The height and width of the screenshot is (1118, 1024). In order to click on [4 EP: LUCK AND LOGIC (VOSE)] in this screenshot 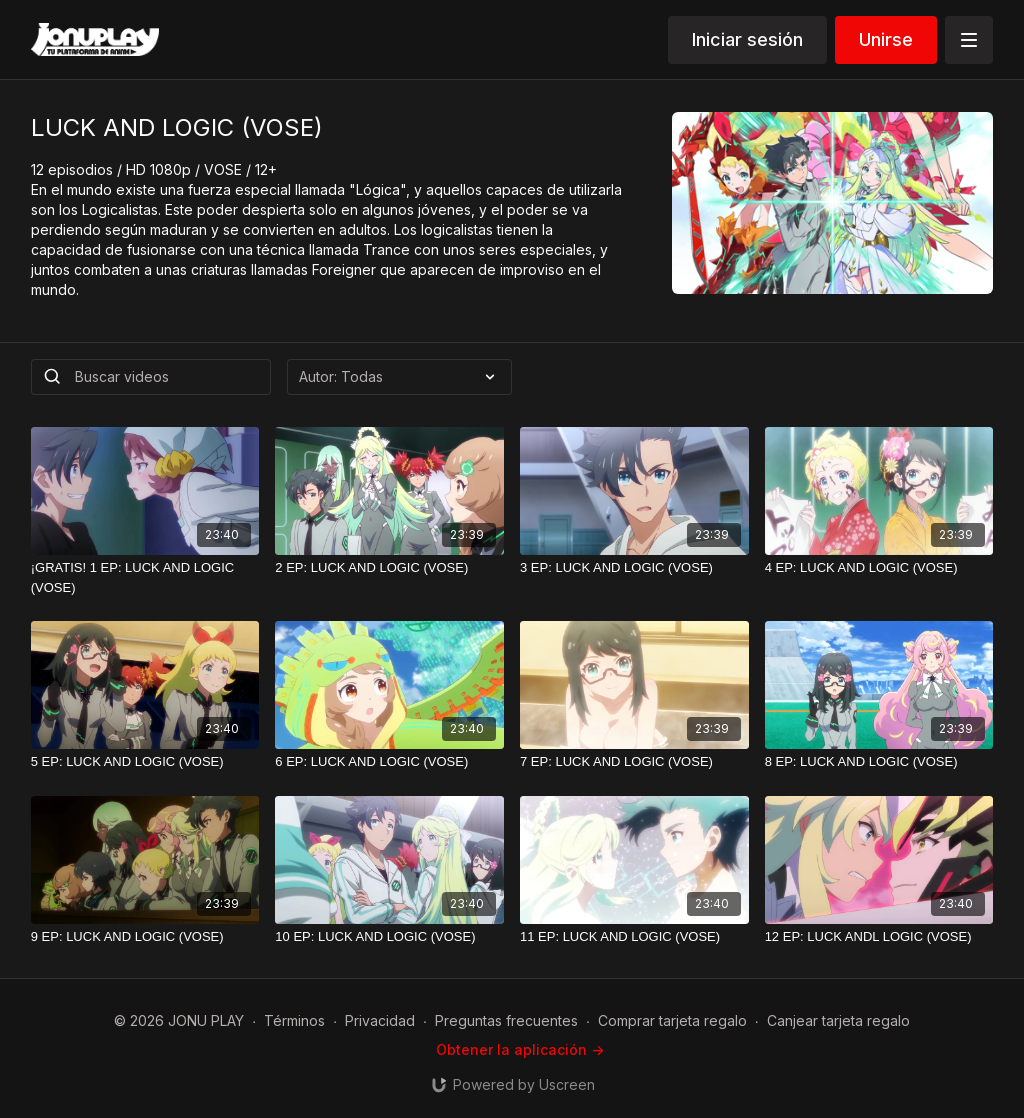, I will do `click(879, 568)`.